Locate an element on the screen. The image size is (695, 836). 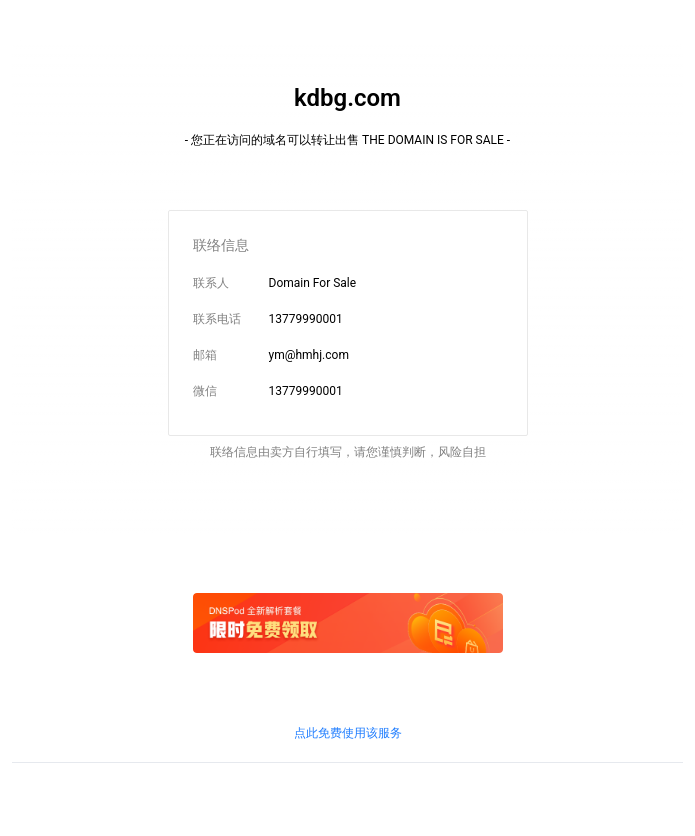
粤通业函〔2018〕268号 is located at coordinates (579, 795).